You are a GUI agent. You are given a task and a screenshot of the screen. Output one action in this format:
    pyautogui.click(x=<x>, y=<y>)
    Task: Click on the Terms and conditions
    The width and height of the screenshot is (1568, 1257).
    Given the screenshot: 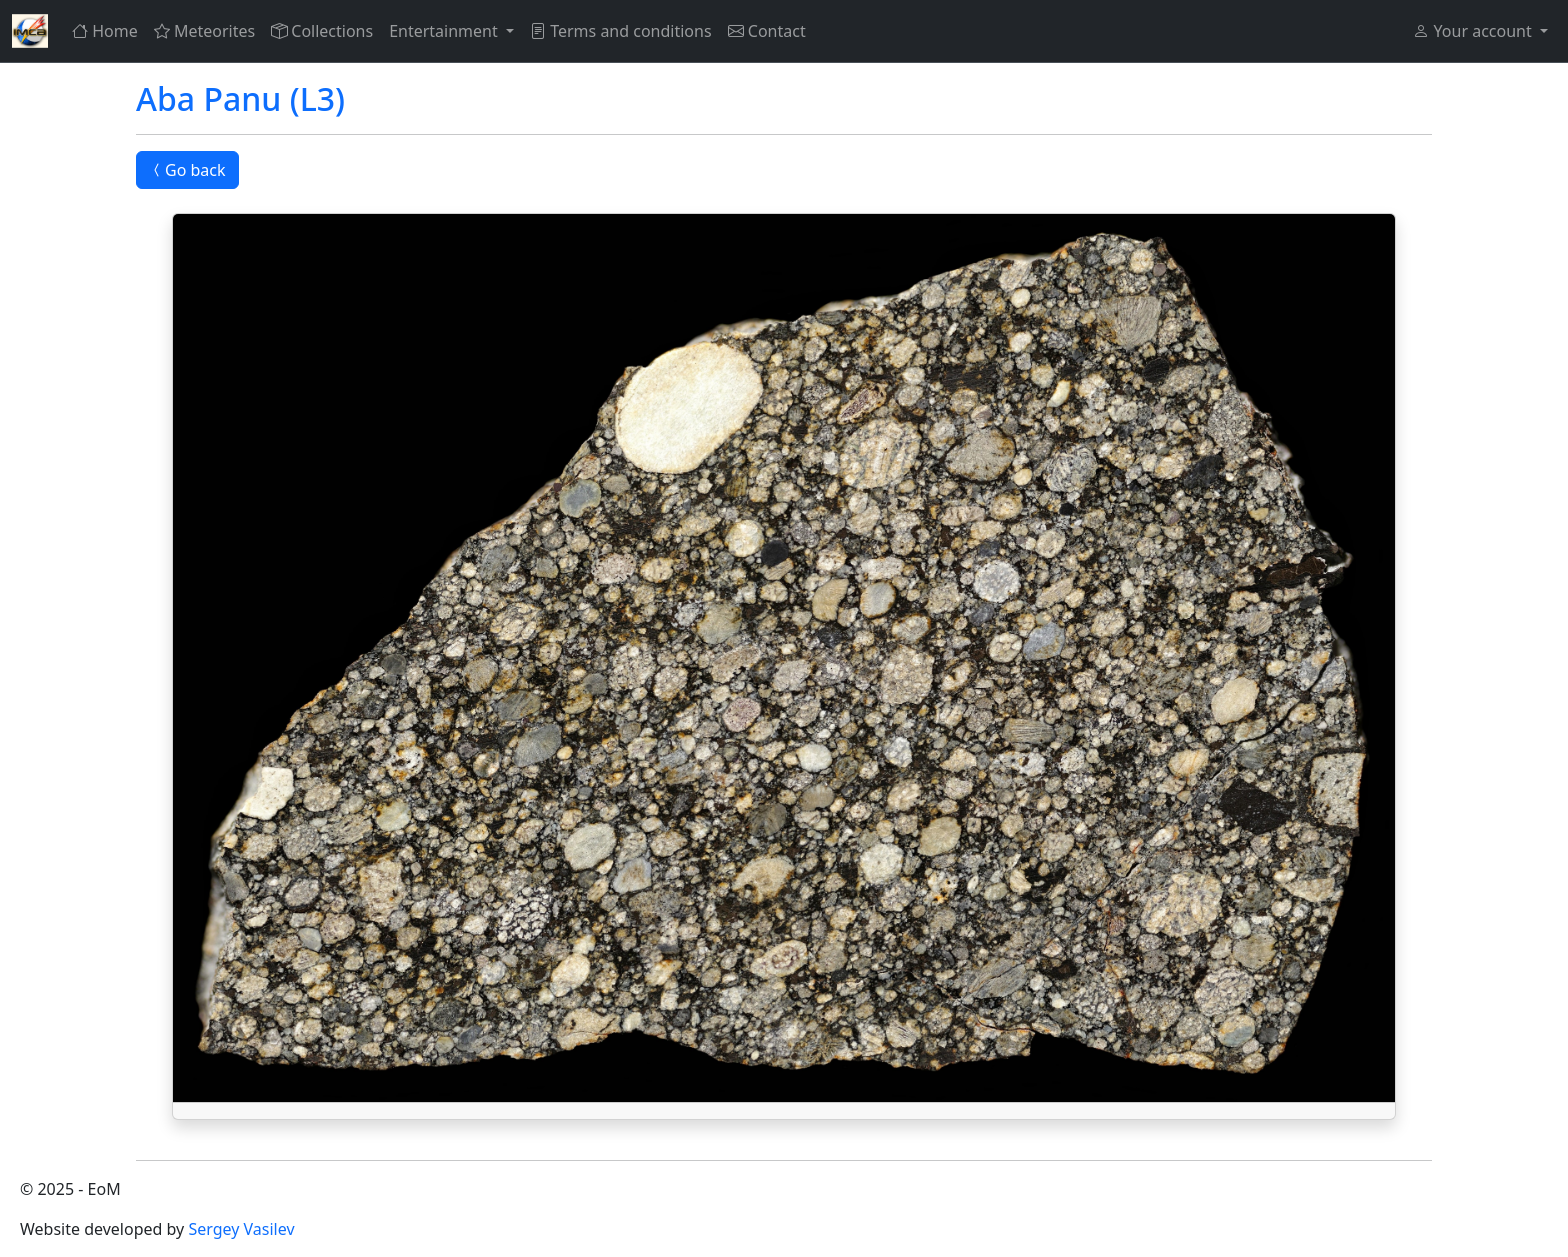 What is the action you would take?
    pyautogui.click(x=621, y=31)
    